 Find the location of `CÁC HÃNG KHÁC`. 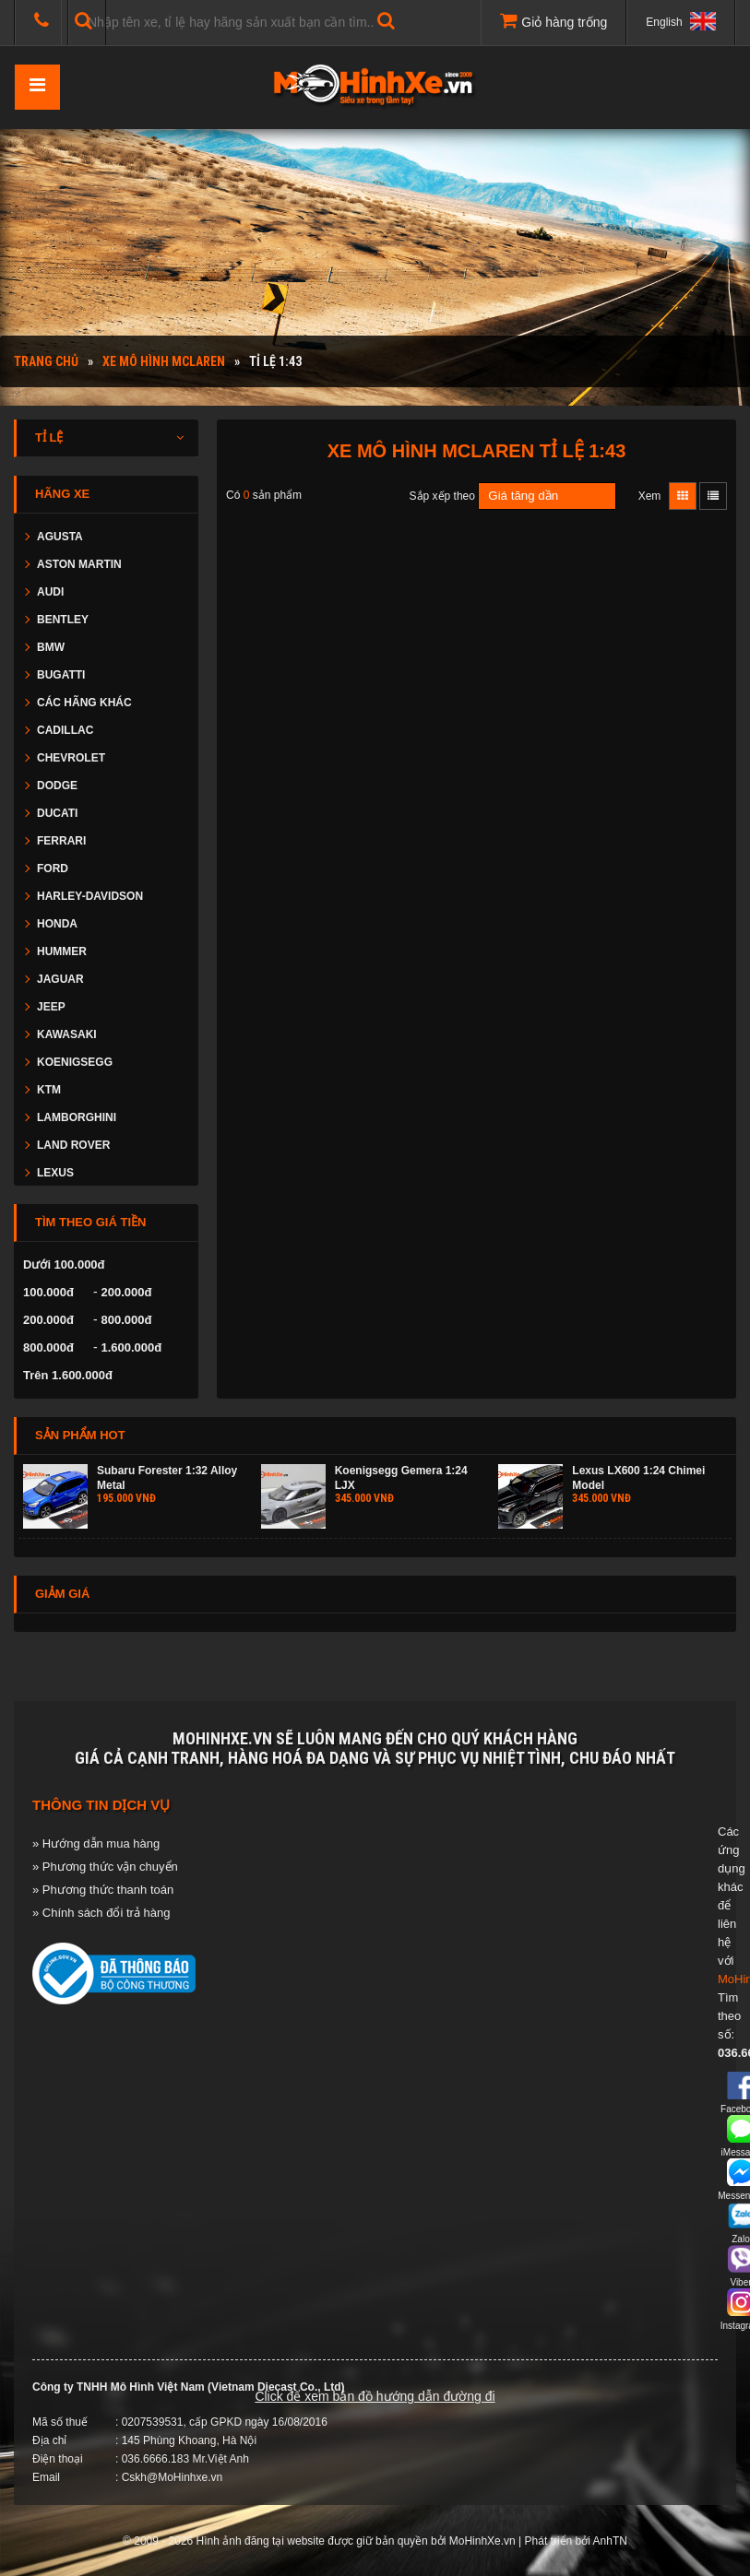

CÁC HÃNG KHÁC is located at coordinates (84, 702).